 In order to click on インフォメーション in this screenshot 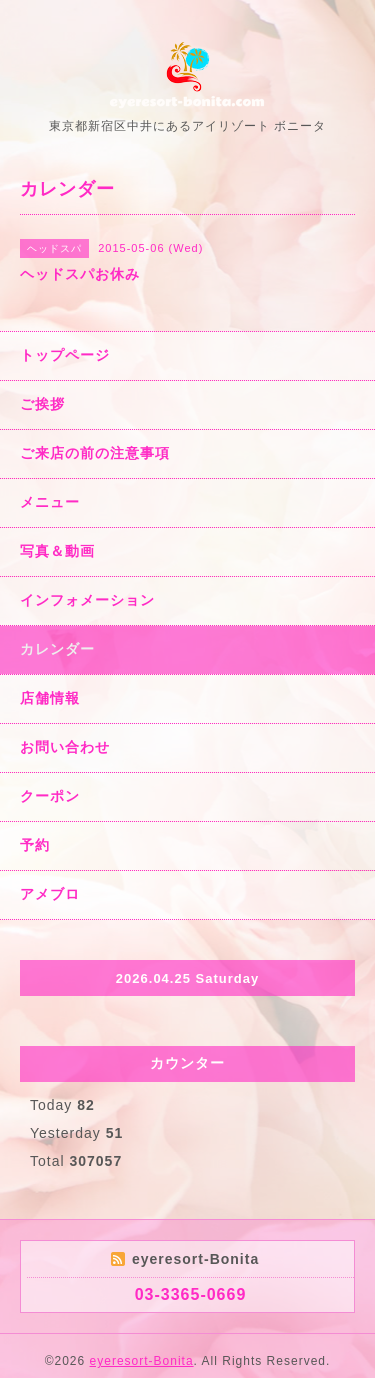, I will do `click(87, 600)`.